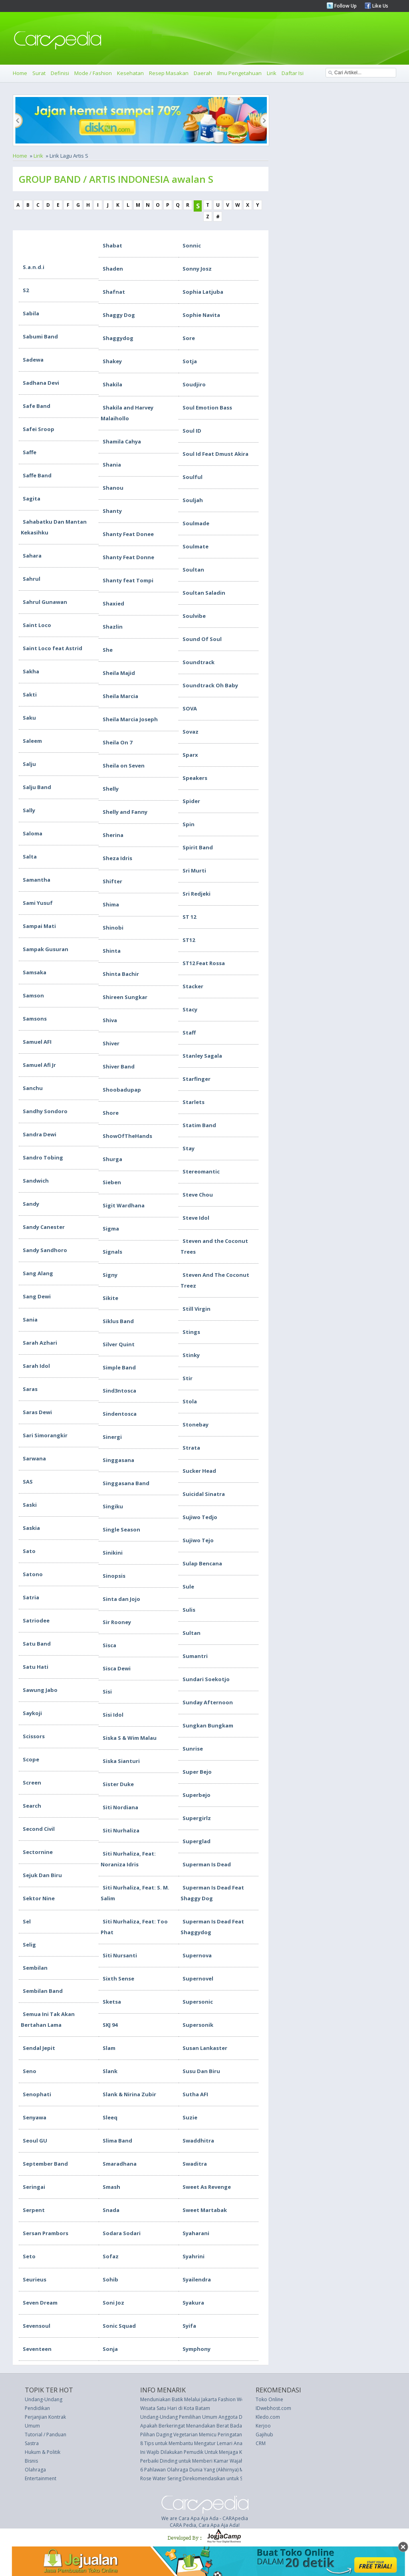  I want to click on S.a.n.d.i, so click(33, 267).